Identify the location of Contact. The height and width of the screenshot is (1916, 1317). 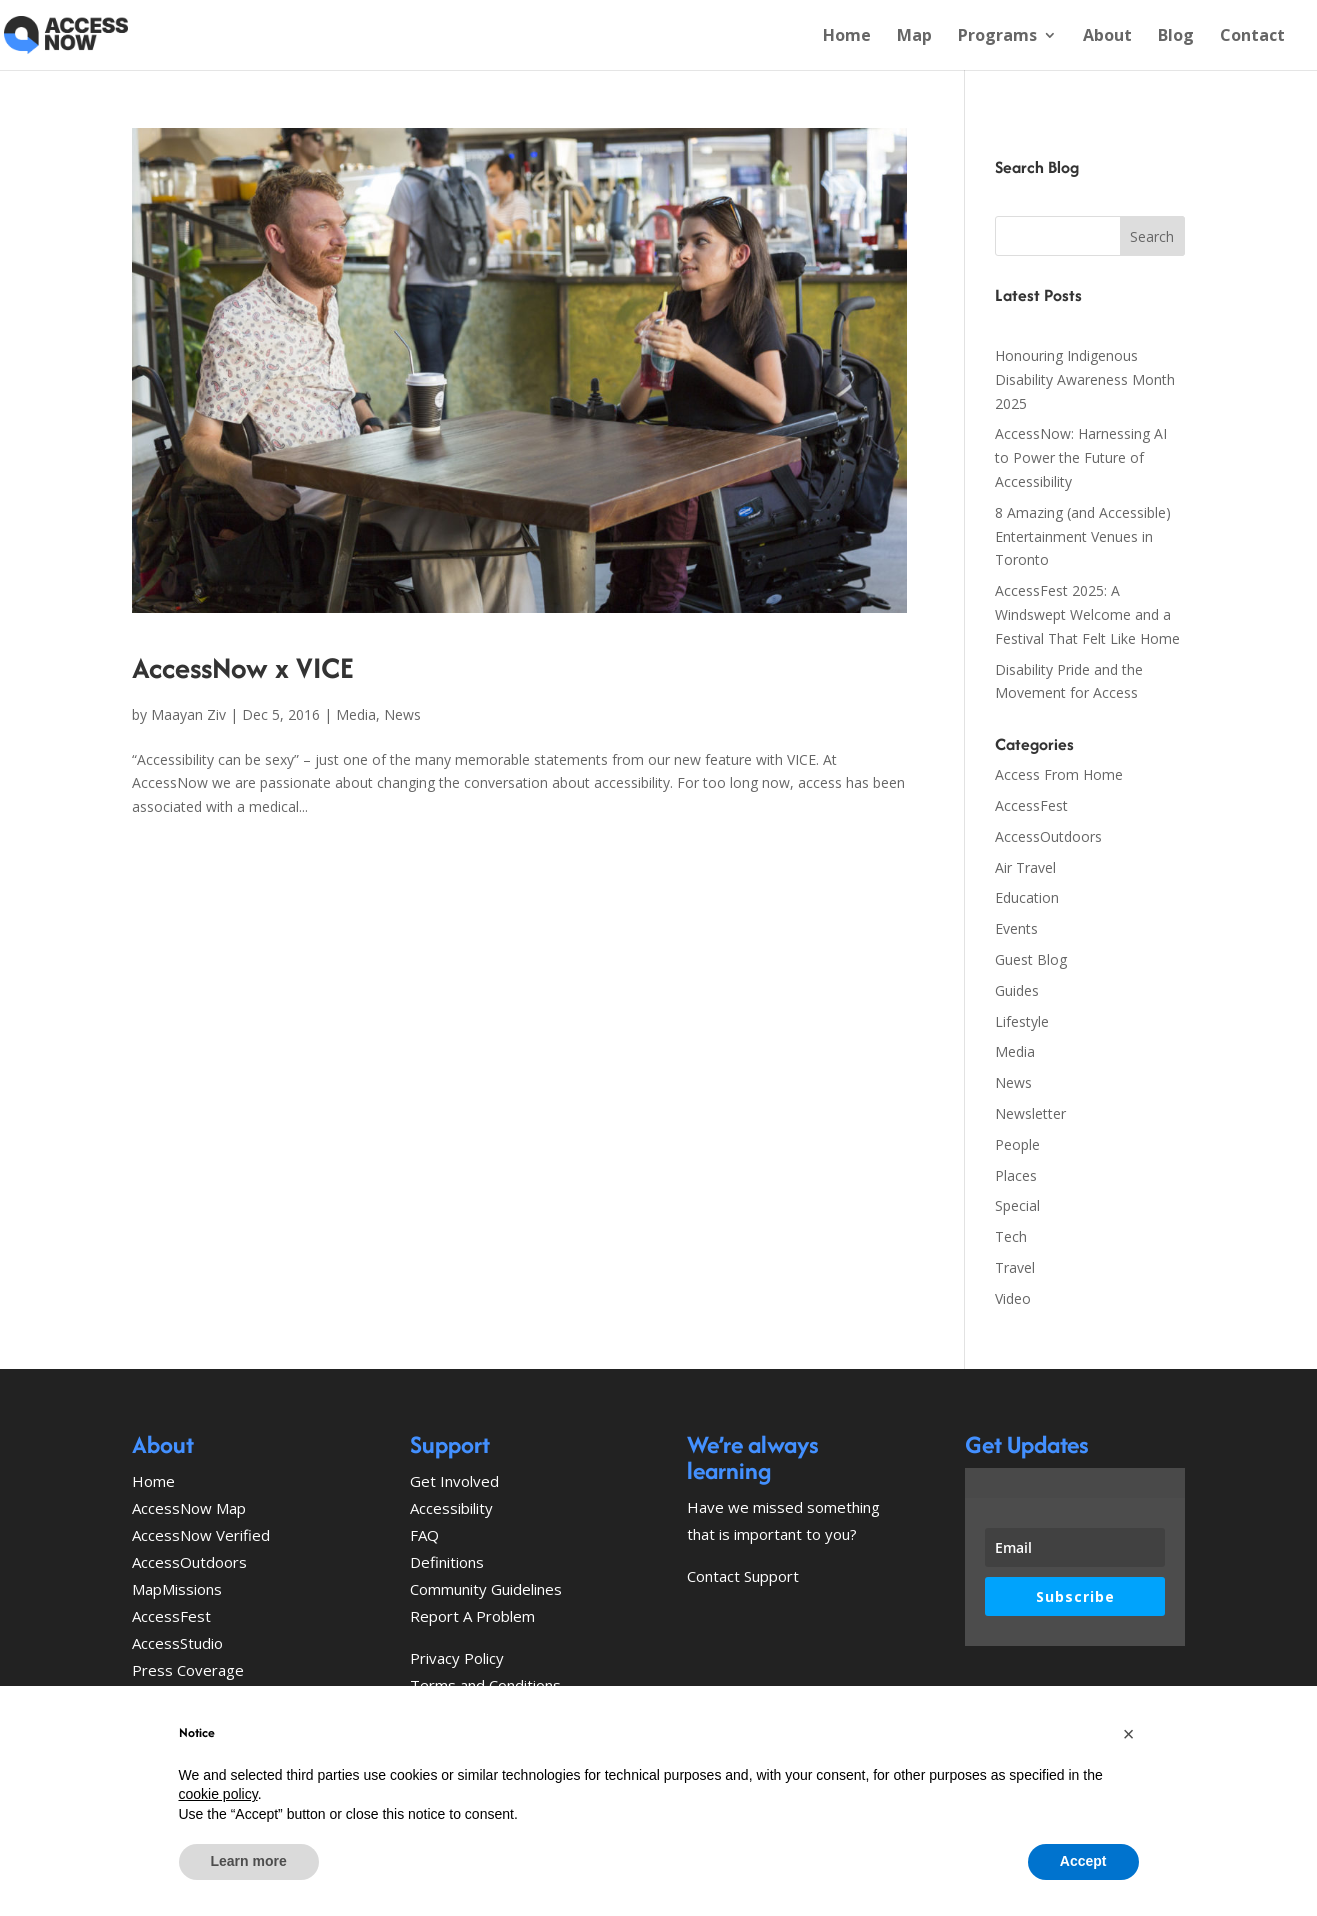
(1252, 37).